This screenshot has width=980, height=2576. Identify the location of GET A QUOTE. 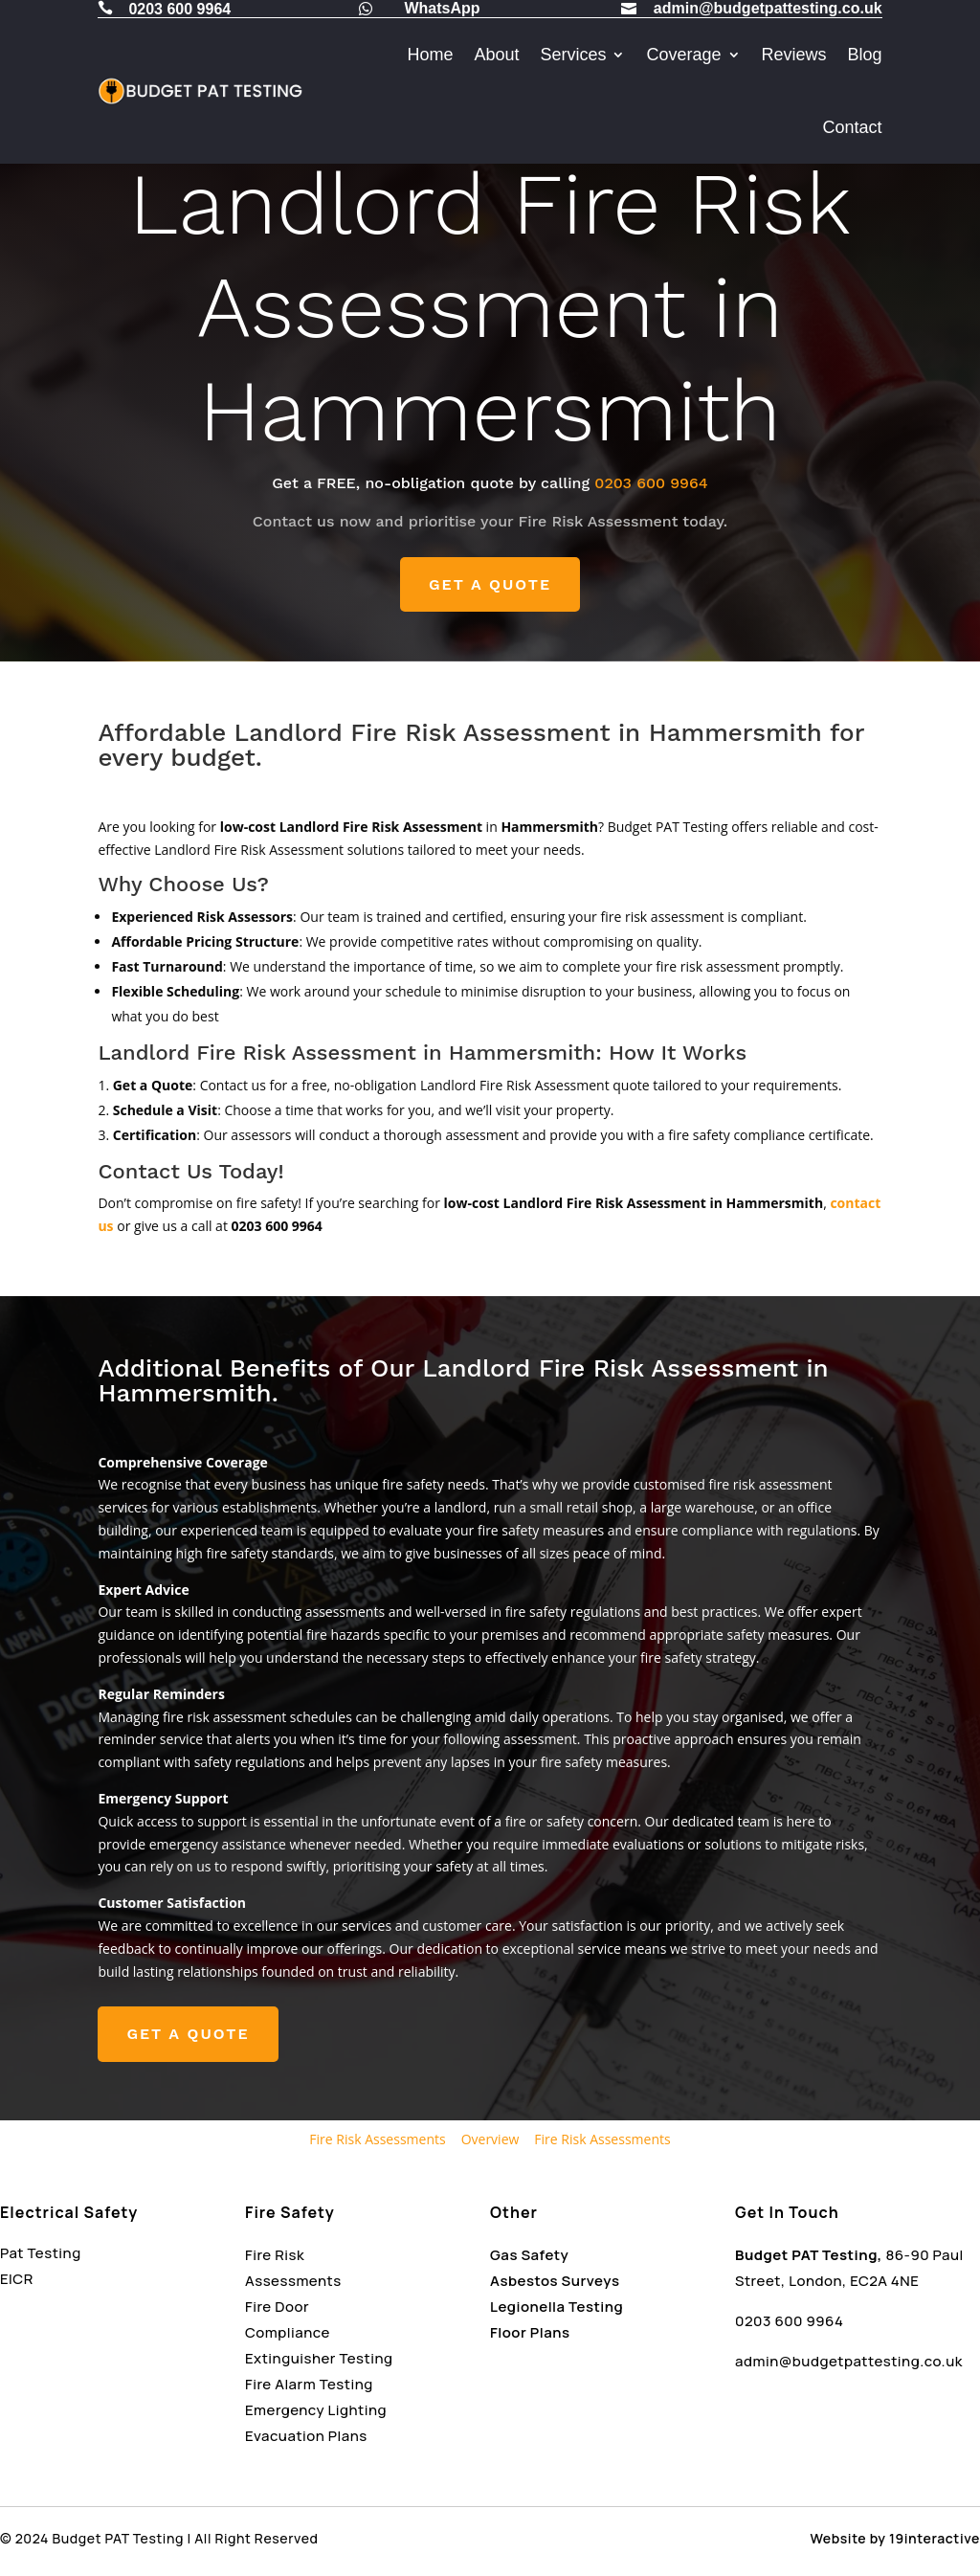
(490, 584).